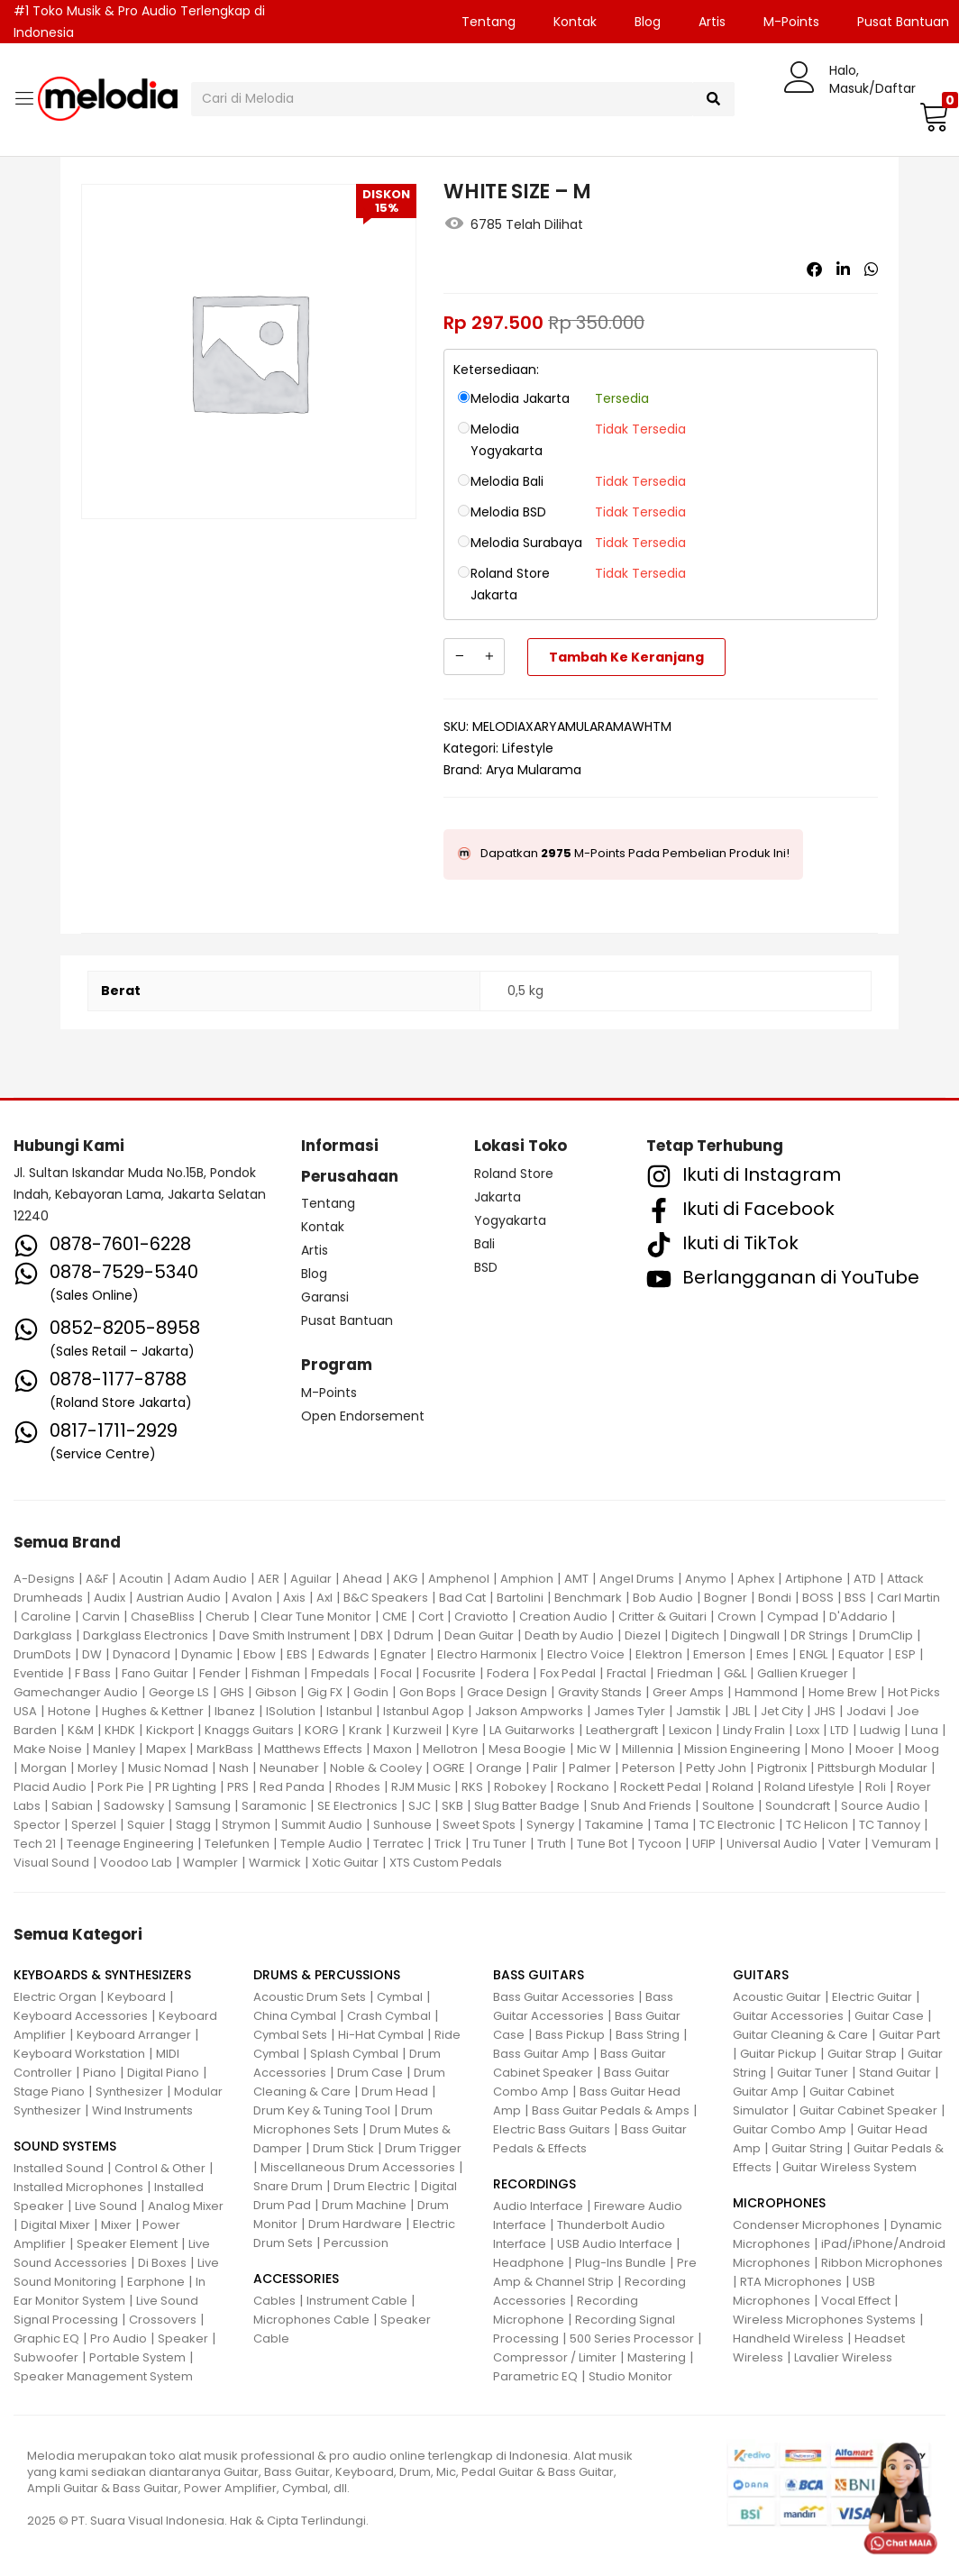  I want to click on Electro Voice, so click(586, 1654).